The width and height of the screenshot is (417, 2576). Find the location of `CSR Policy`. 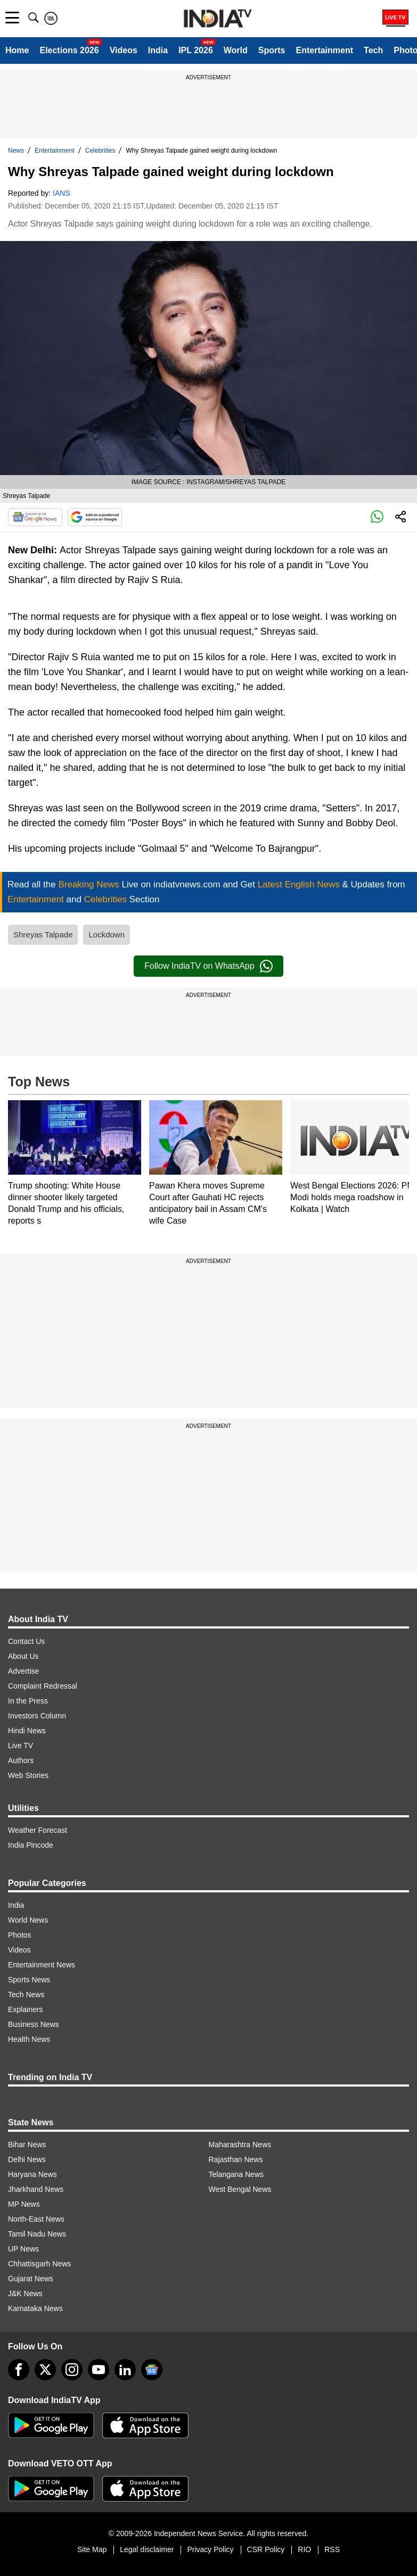

CSR Policy is located at coordinates (266, 2549).